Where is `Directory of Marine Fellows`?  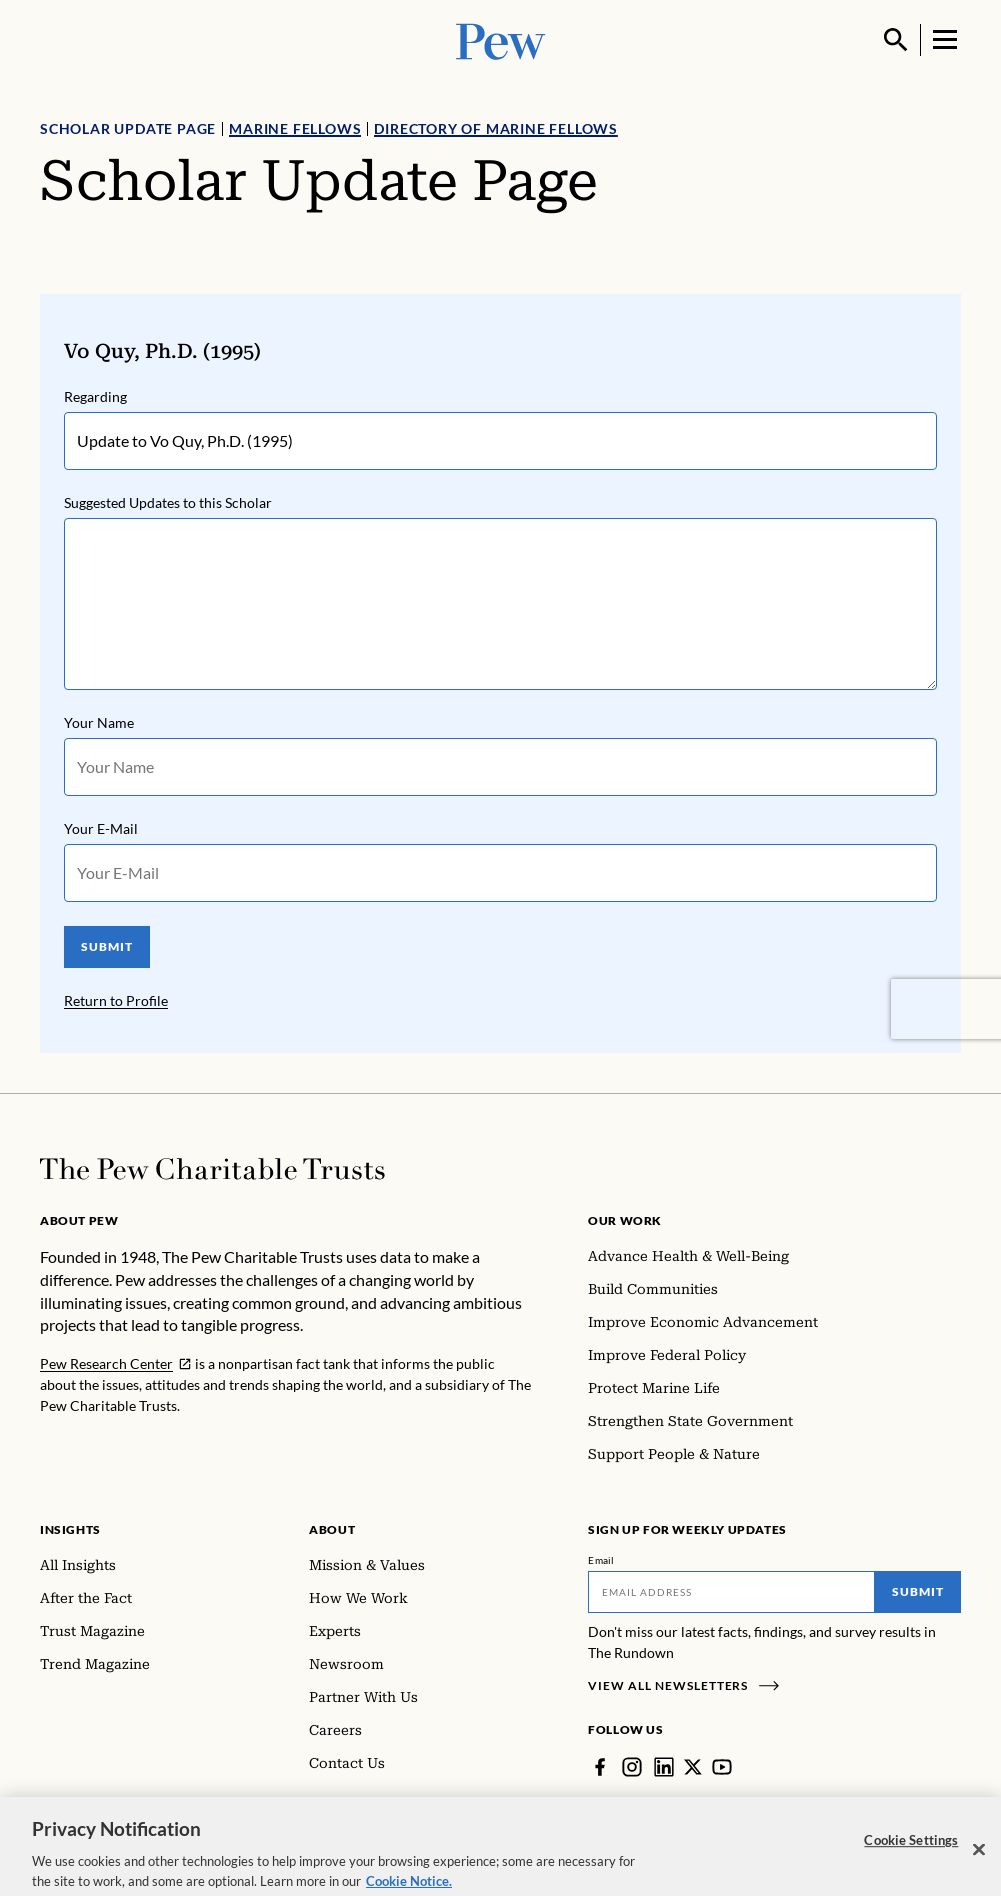 Directory of Marine Fellows is located at coordinates (496, 128).